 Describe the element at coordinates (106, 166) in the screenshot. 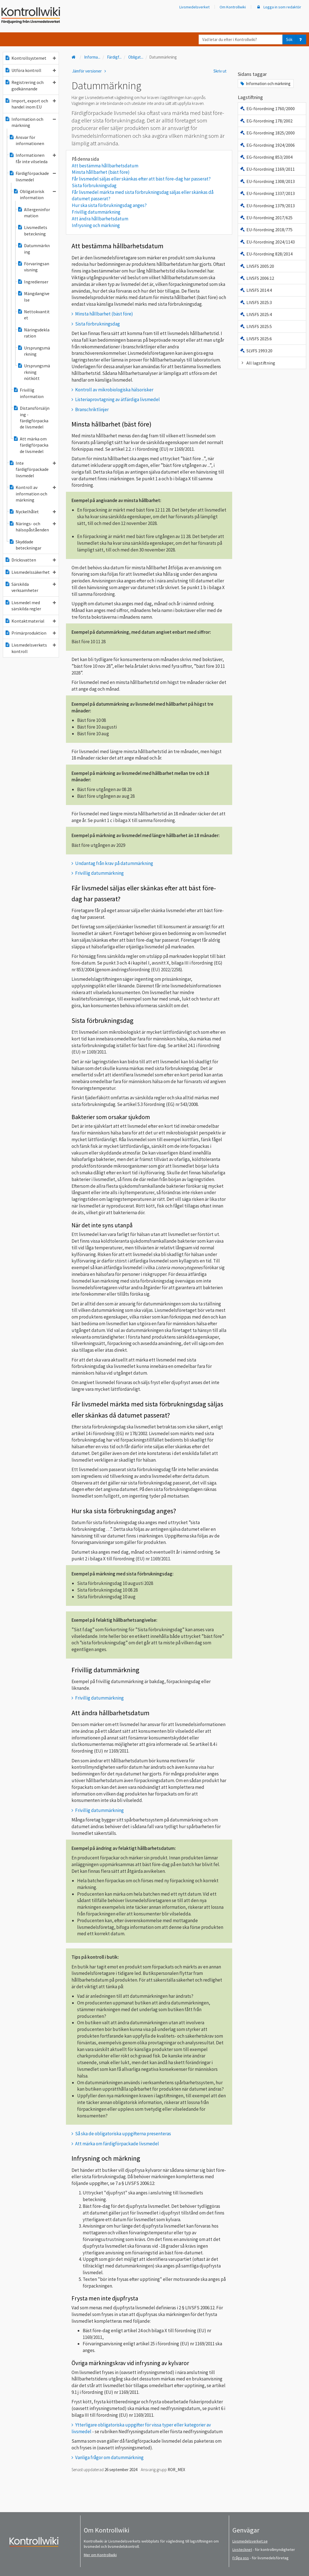

I see `Att bestämma hållbarhetsdatum` at that location.